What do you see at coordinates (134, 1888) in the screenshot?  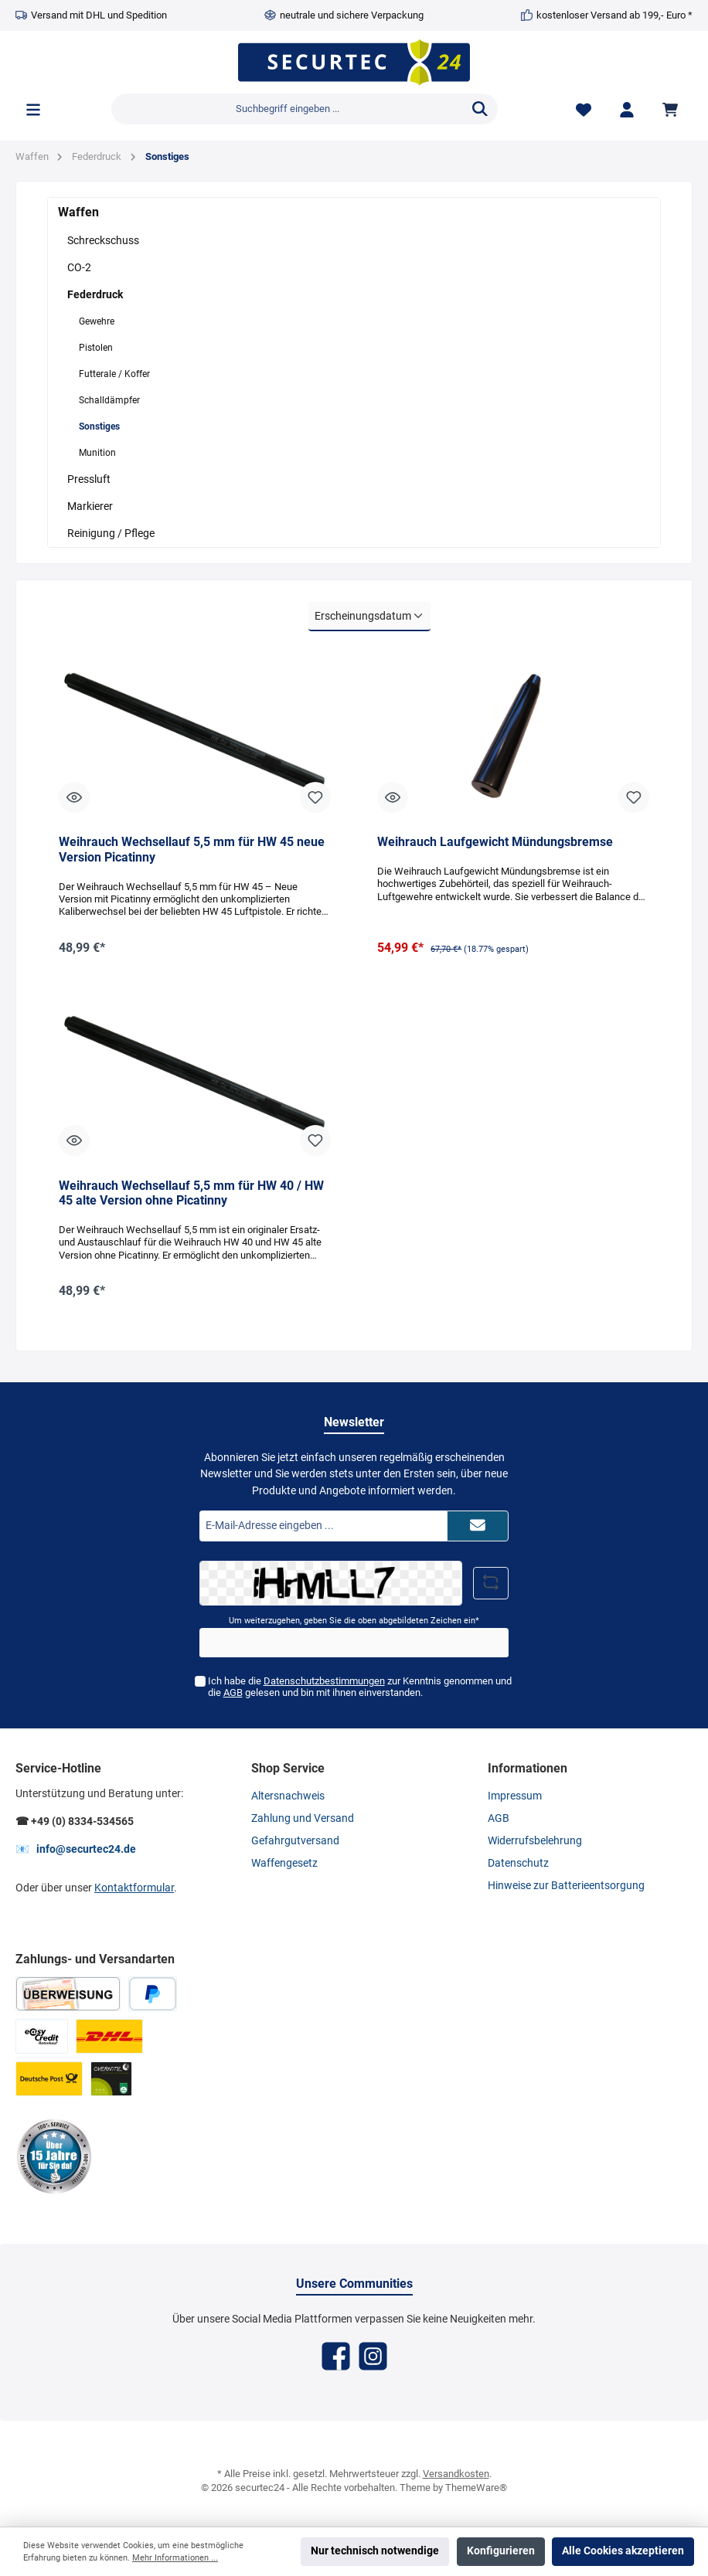 I see `Kontaktformular` at bounding box center [134, 1888].